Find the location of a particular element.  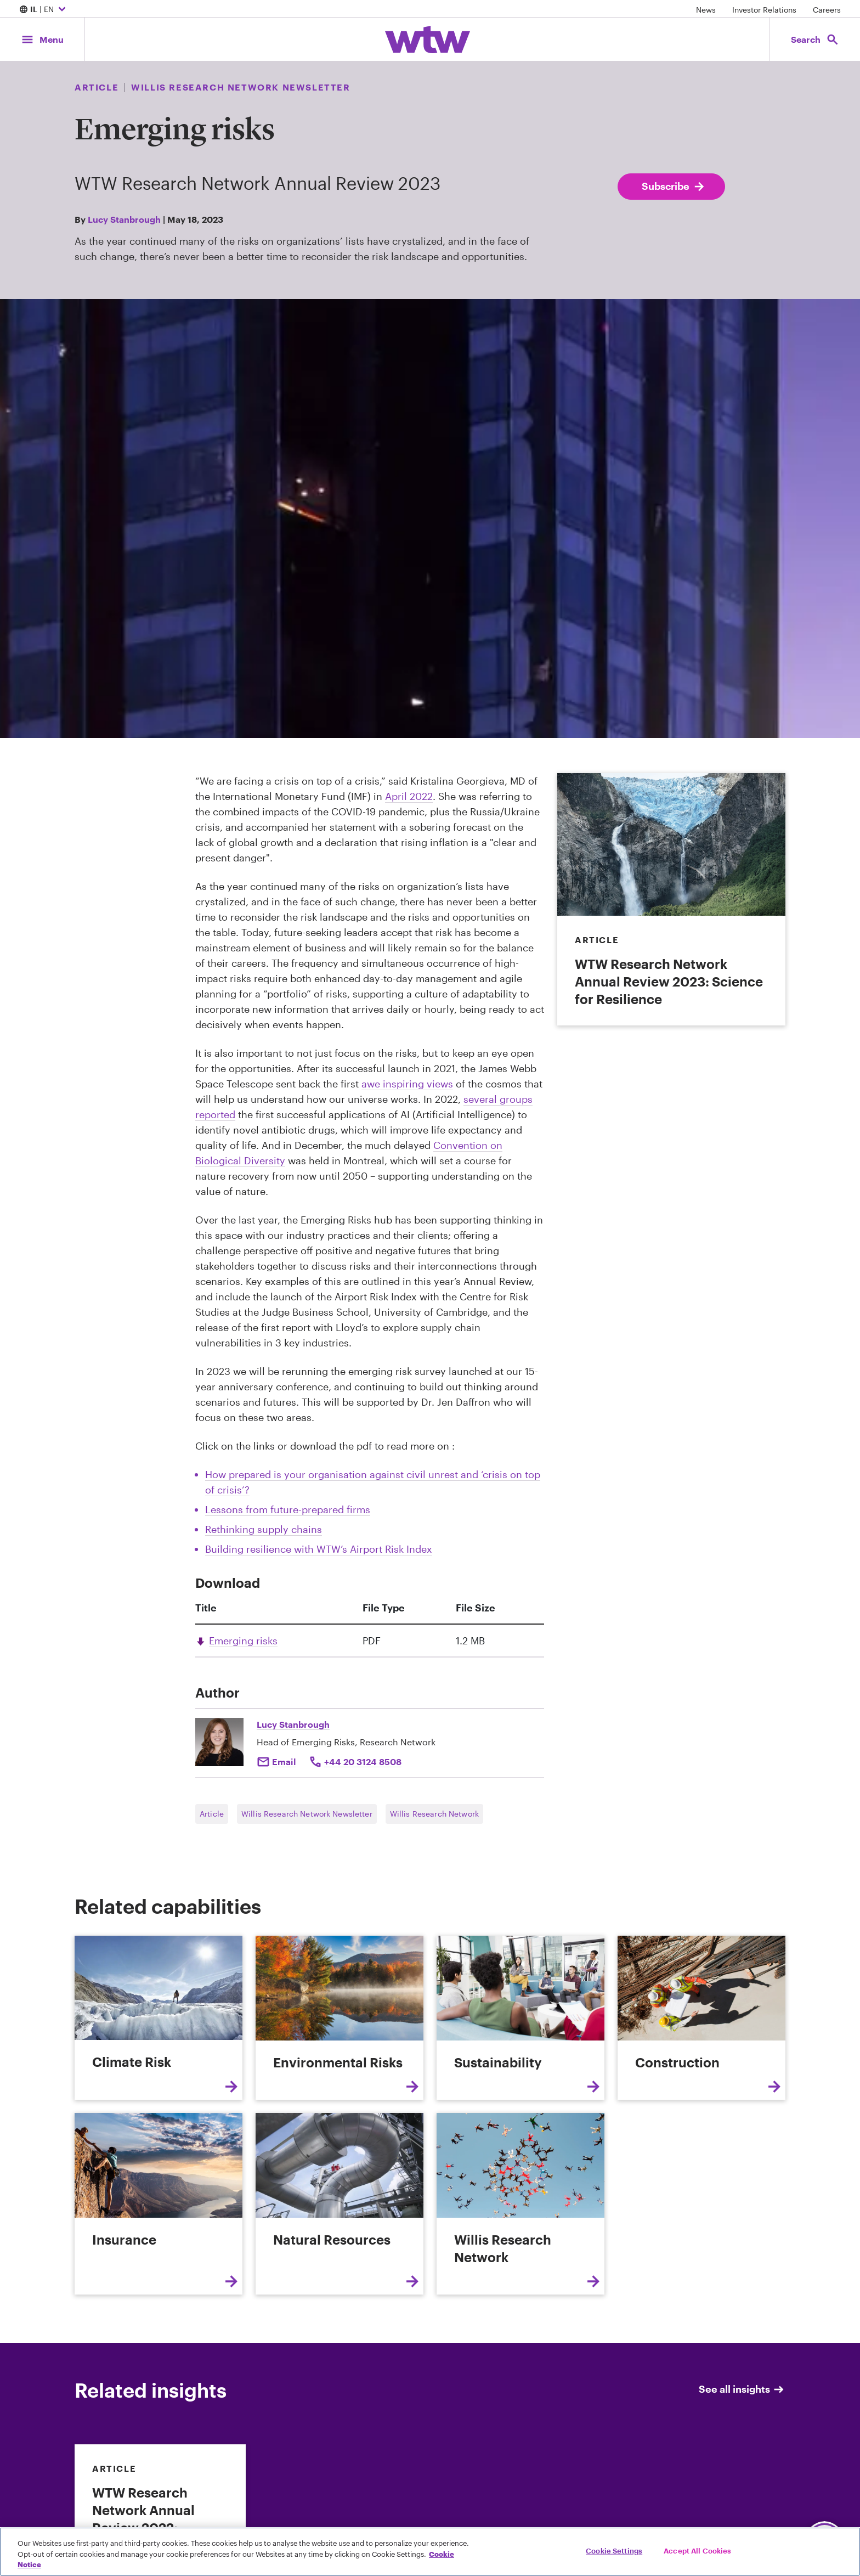

awe inspiring views [External Link, Click to read James Webb Space Telescope releases dazzling first science images] is located at coordinates (407, 1084).